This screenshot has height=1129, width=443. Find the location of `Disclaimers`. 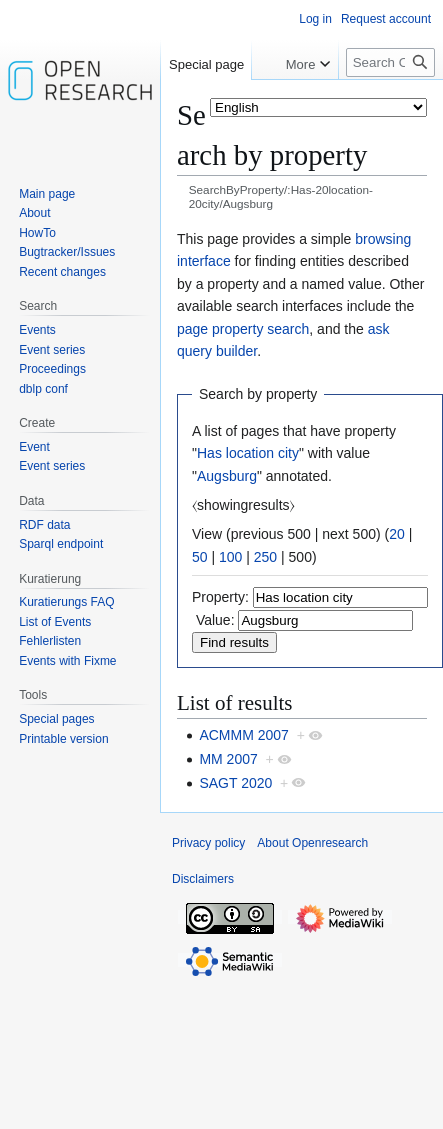

Disclaimers is located at coordinates (203, 879).